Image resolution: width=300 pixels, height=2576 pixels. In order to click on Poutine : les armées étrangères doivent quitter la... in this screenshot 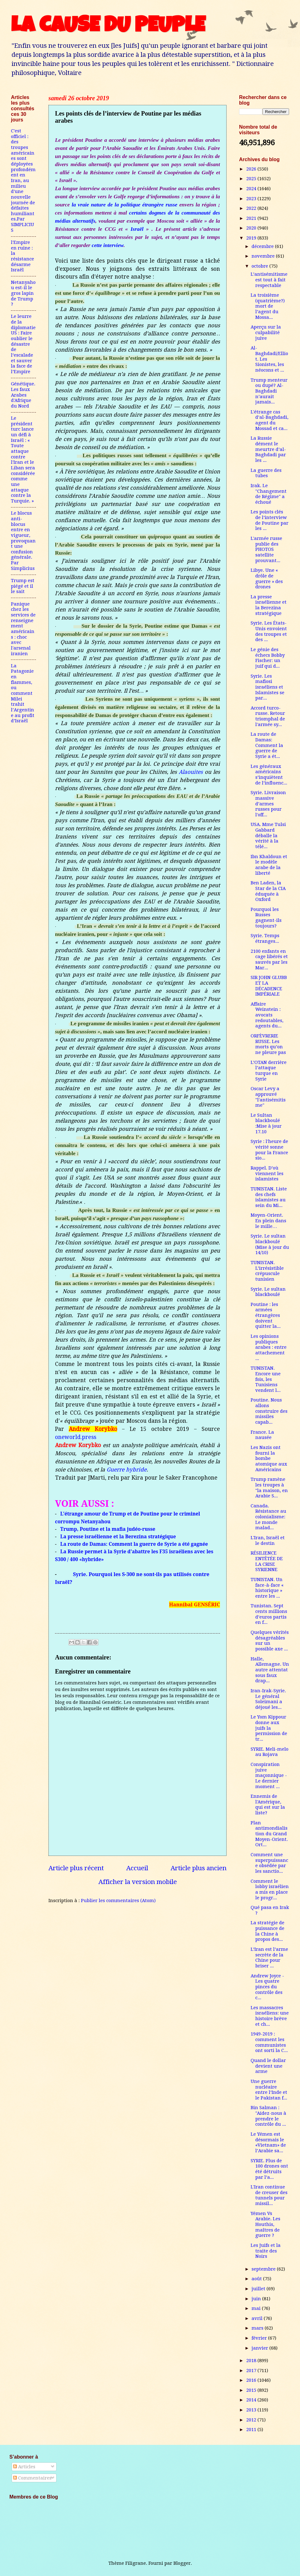, I will do `click(266, 1315)`.